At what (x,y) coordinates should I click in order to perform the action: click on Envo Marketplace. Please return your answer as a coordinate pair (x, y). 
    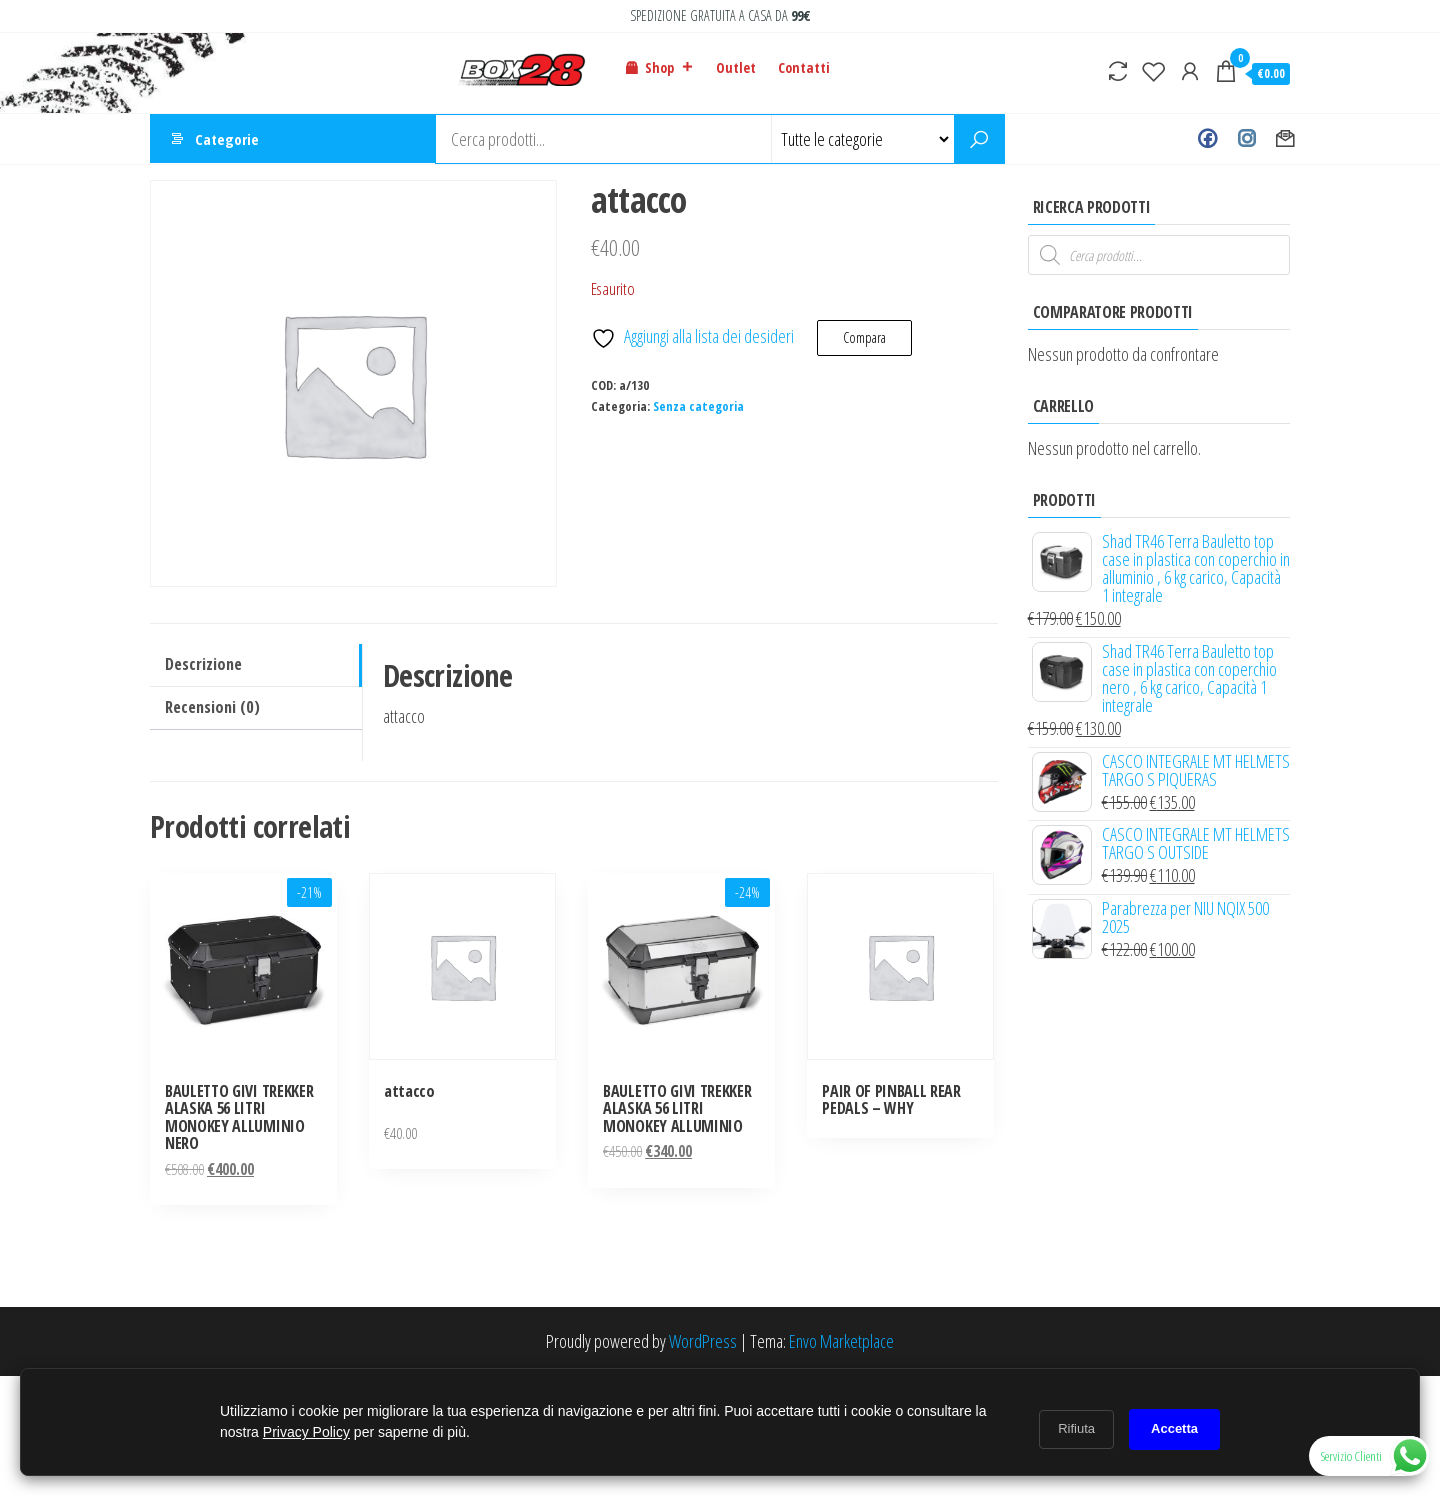
    Looking at the image, I should click on (841, 1341).